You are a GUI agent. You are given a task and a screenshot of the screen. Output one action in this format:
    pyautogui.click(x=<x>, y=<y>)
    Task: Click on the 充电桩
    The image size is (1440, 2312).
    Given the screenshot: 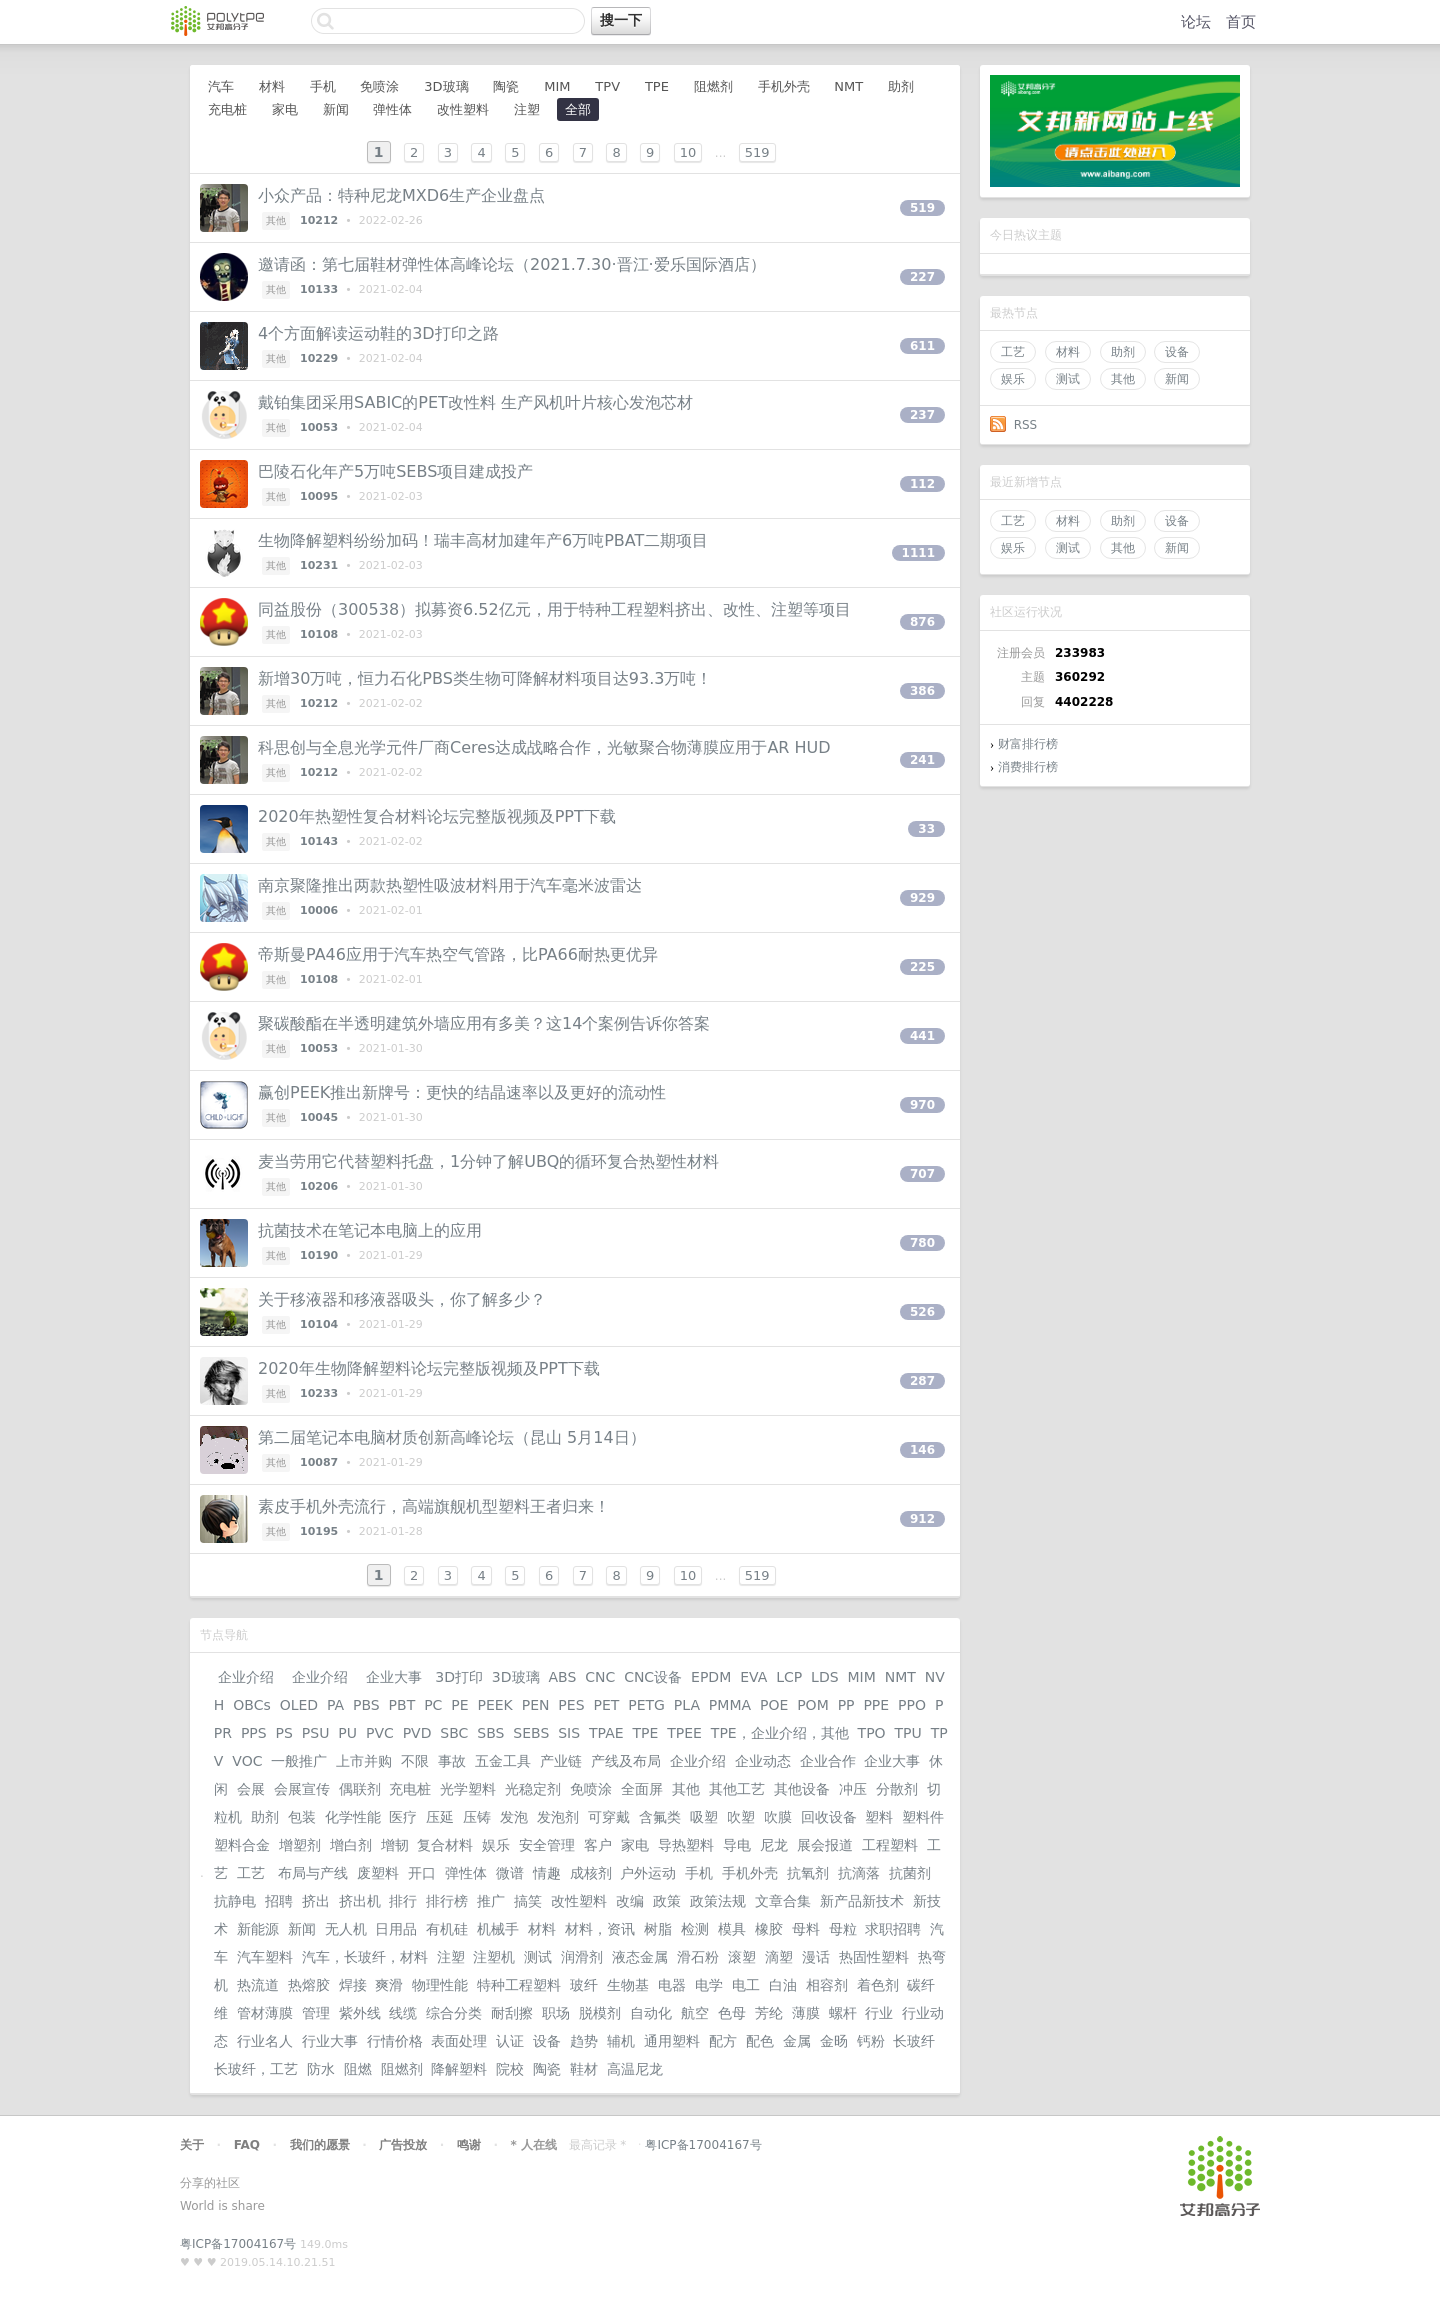 What is the action you would take?
    pyautogui.click(x=227, y=109)
    